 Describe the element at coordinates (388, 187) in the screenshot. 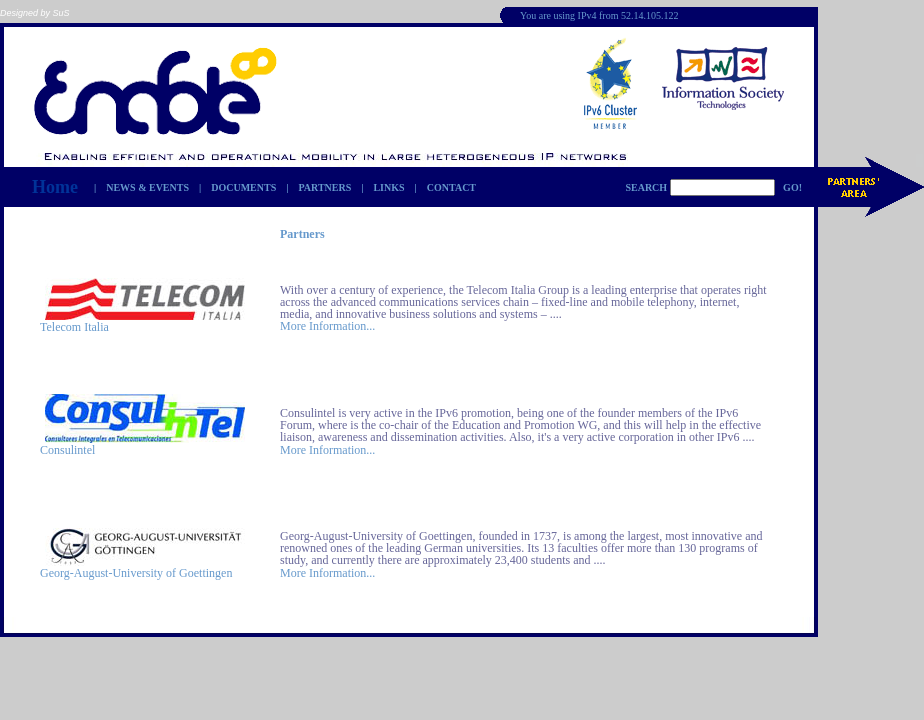

I see `LINKS` at that location.